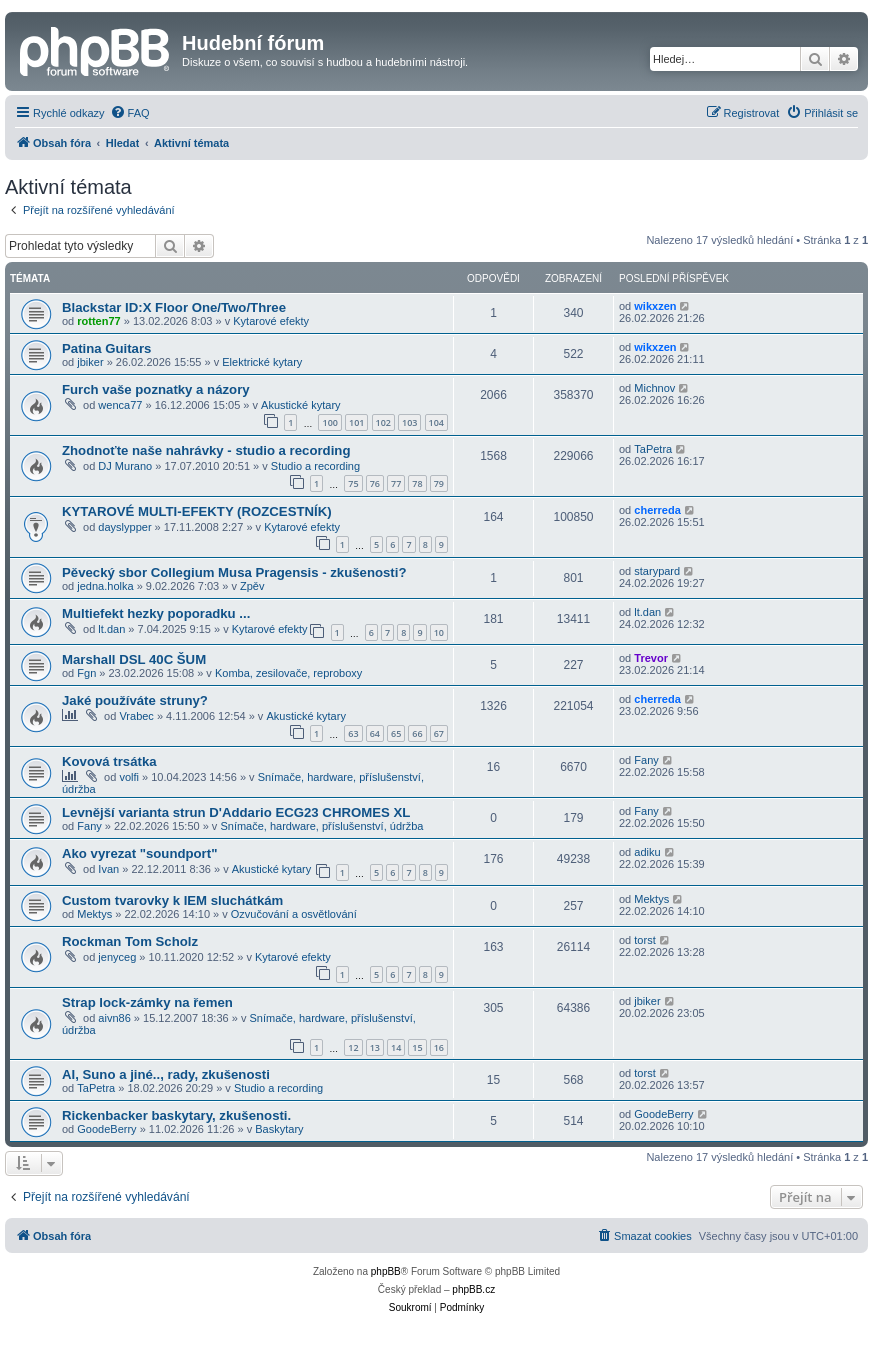 The width and height of the screenshot is (873, 1367). What do you see at coordinates (300, 405) in the screenshot?
I see `Akustické kytary` at bounding box center [300, 405].